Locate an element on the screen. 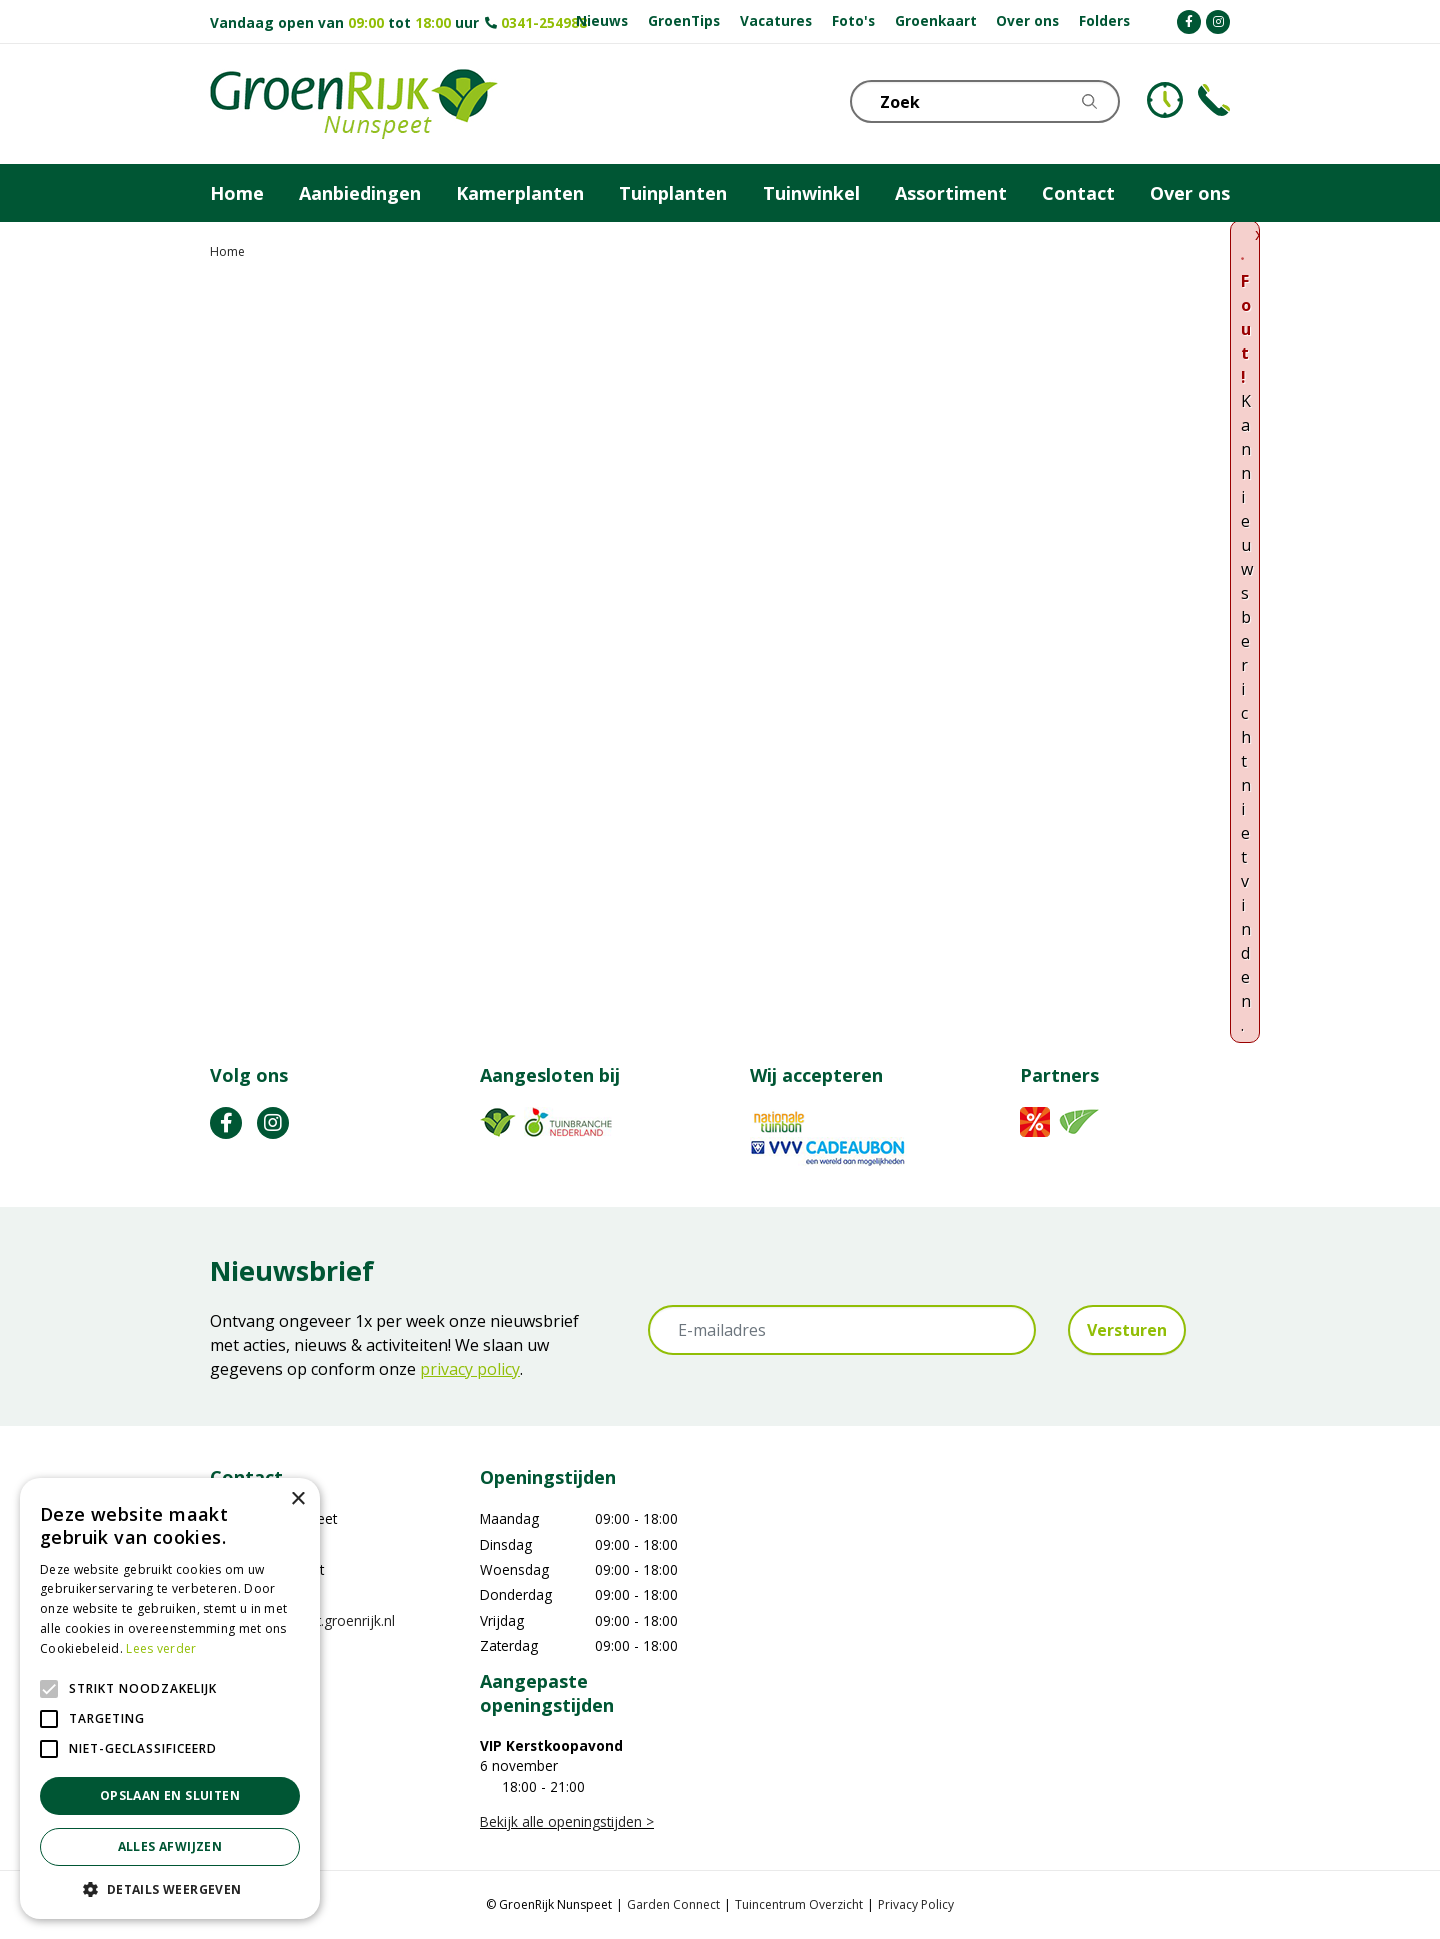  Tuincentrum Overzicht is located at coordinates (799, 1904).